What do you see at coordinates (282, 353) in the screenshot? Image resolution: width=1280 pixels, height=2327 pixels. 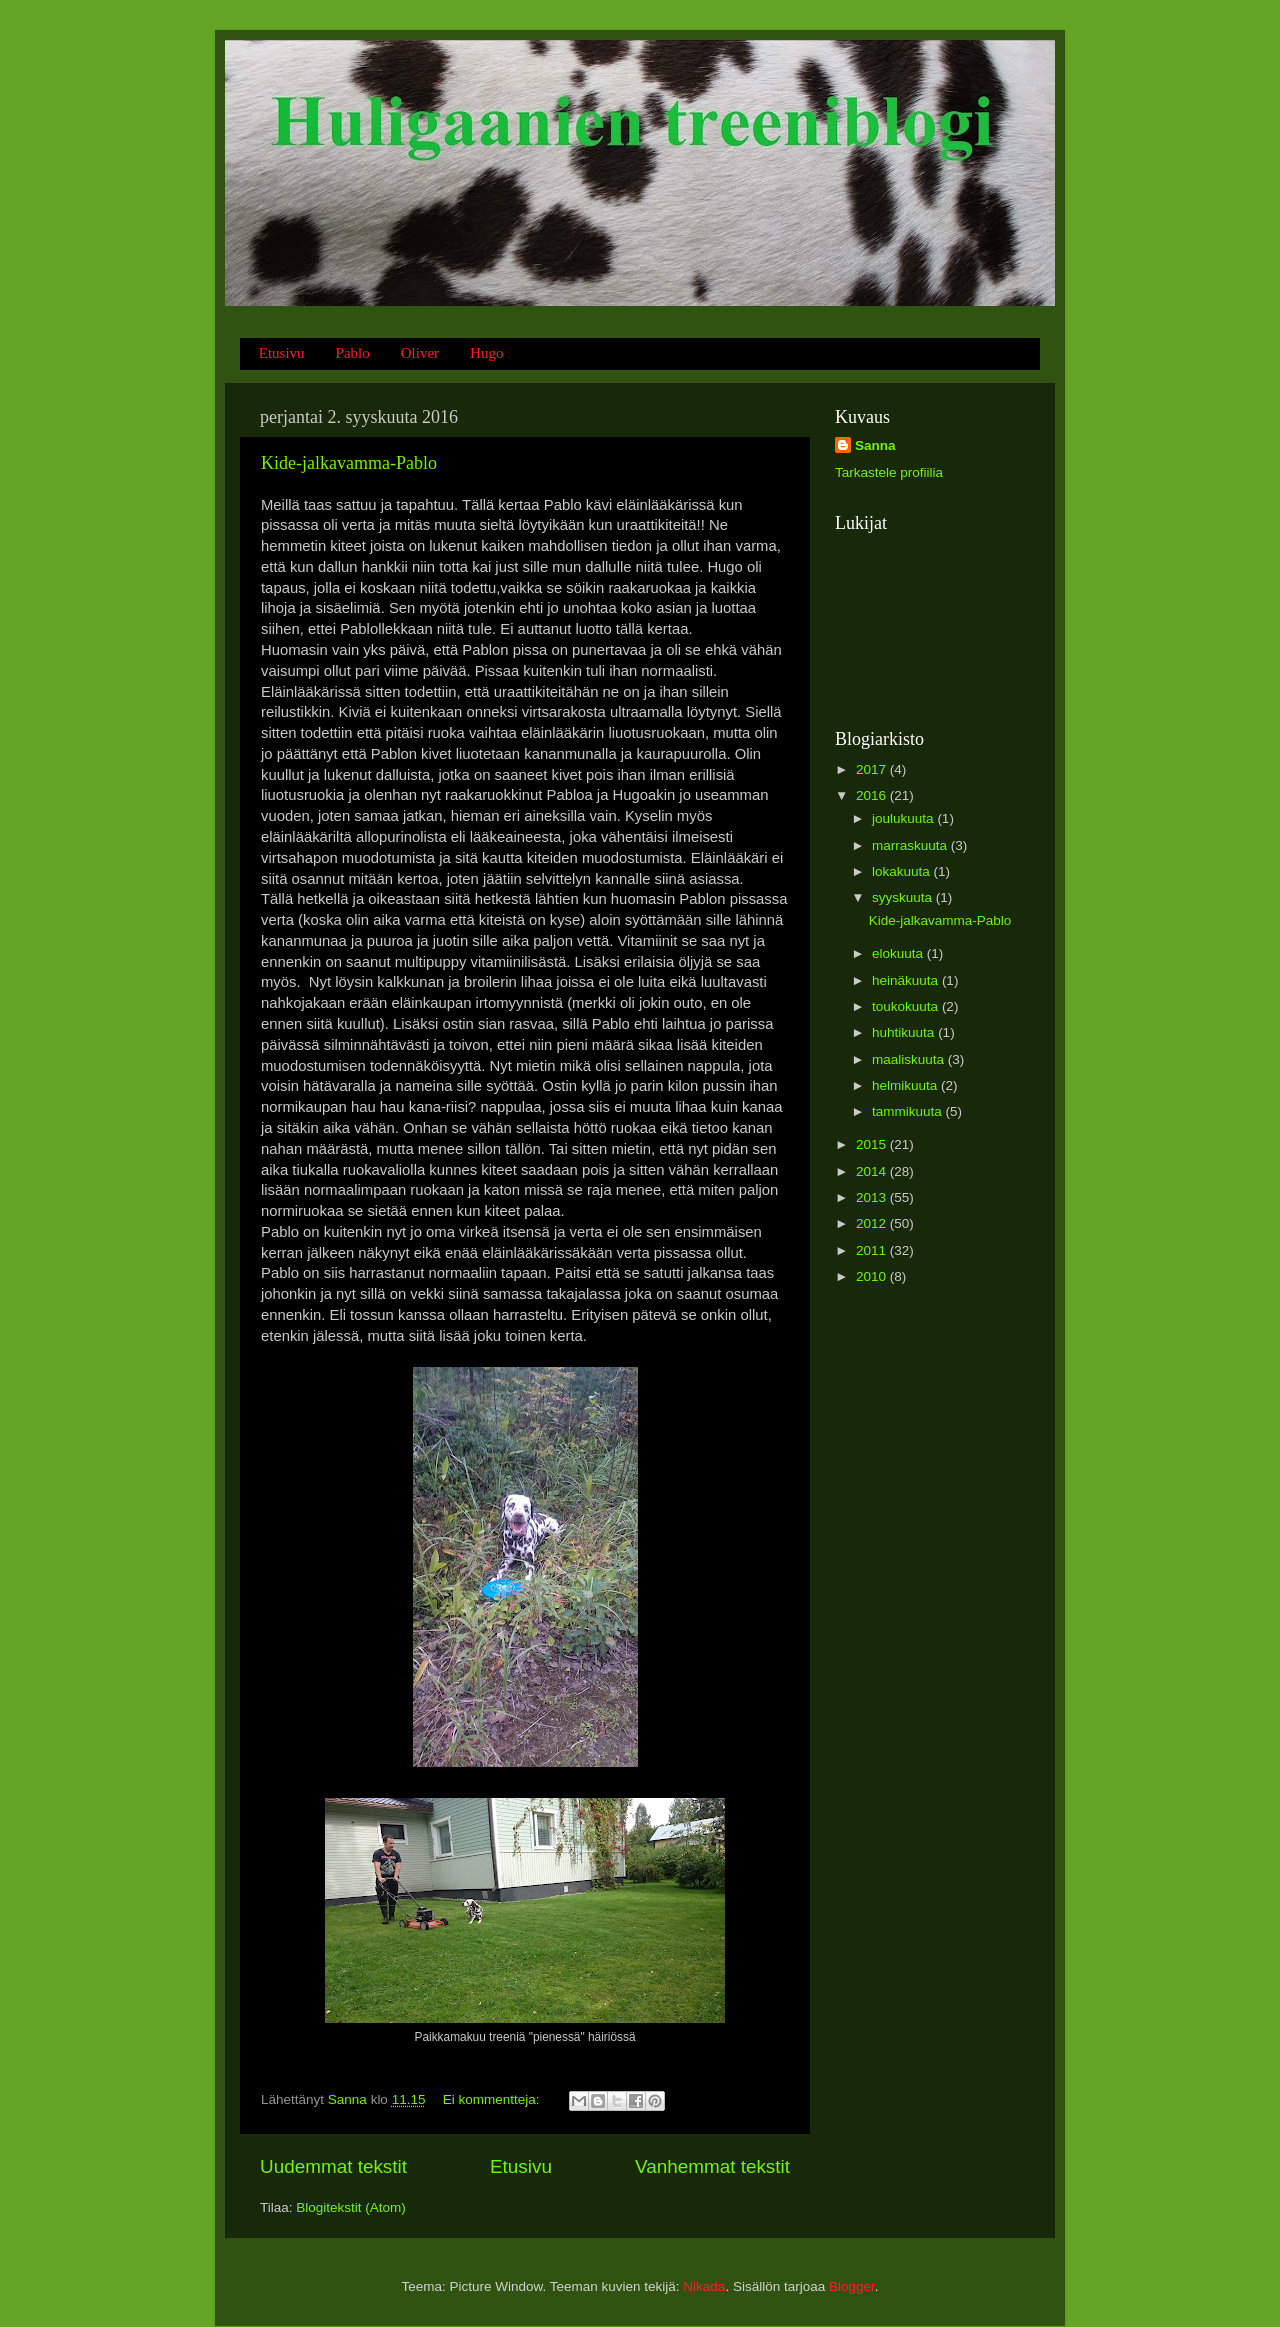 I see `Etusivu` at bounding box center [282, 353].